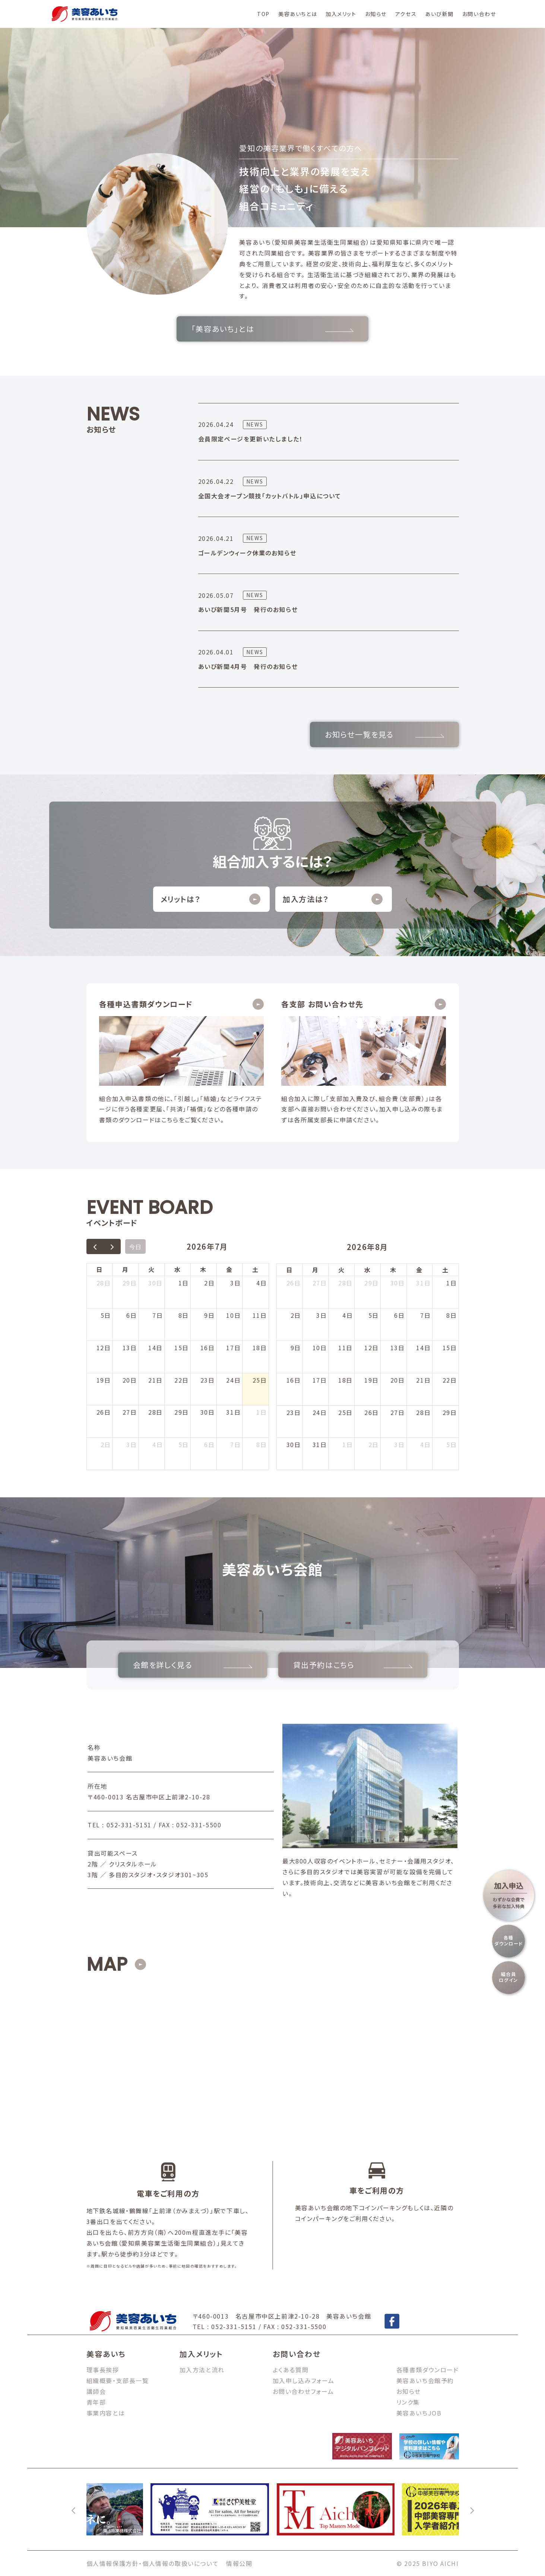 The width and height of the screenshot is (545, 2576). I want to click on 4日 [2026年7月4日], so click(261, 1282).